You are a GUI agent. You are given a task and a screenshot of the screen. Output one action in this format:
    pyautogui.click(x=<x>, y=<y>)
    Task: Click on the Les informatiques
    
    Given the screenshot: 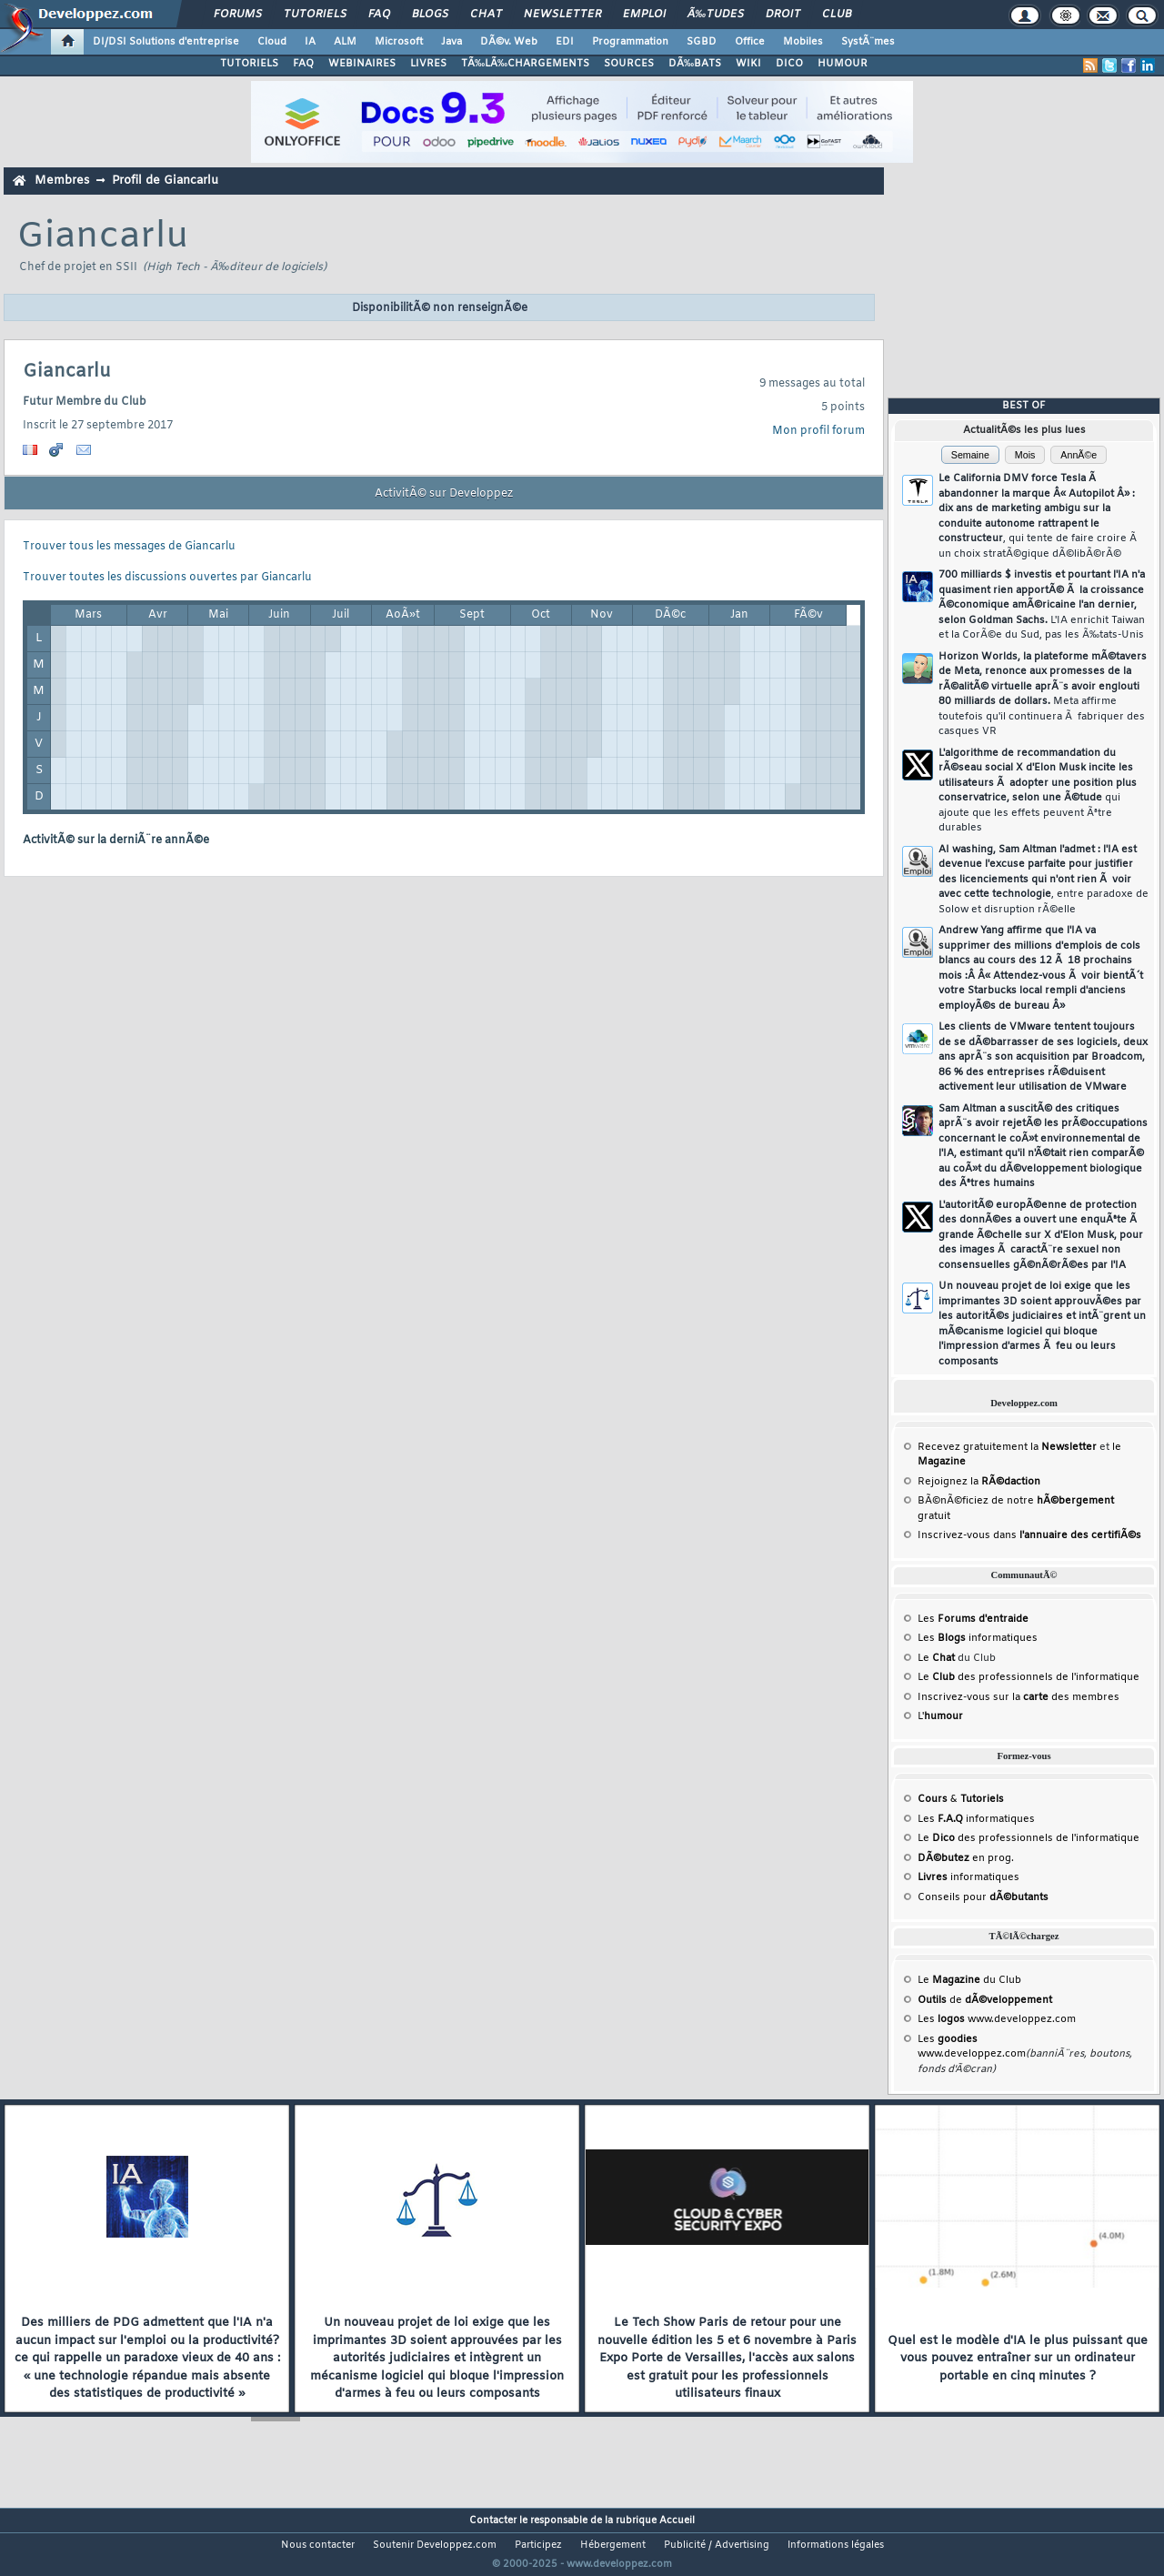 What is the action you would take?
    pyautogui.click(x=978, y=1638)
    